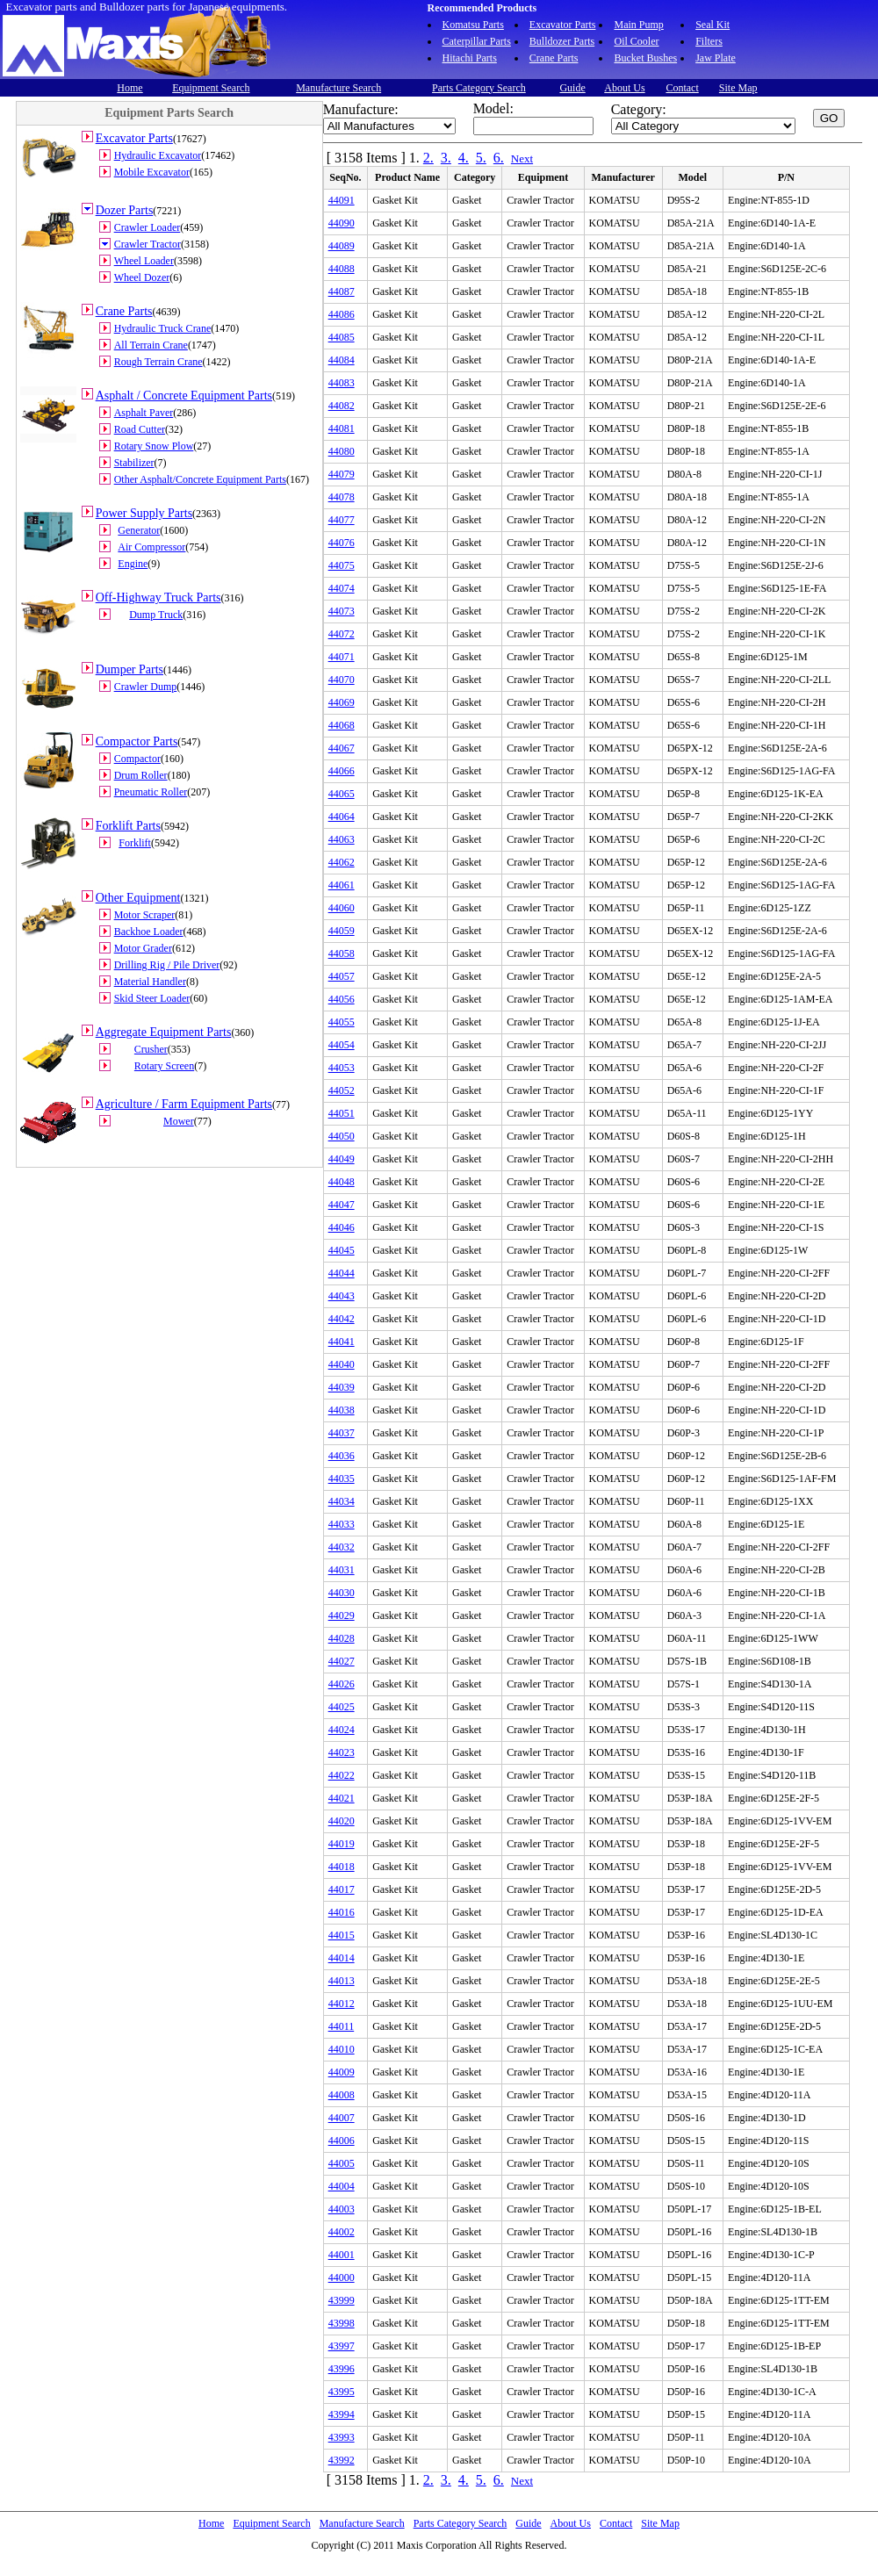 The height and width of the screenshot is (2576, 878). What do you see at coordinates (341, 1661) in the screenshot?
I see `44027` at bounding box center [341, 1661].